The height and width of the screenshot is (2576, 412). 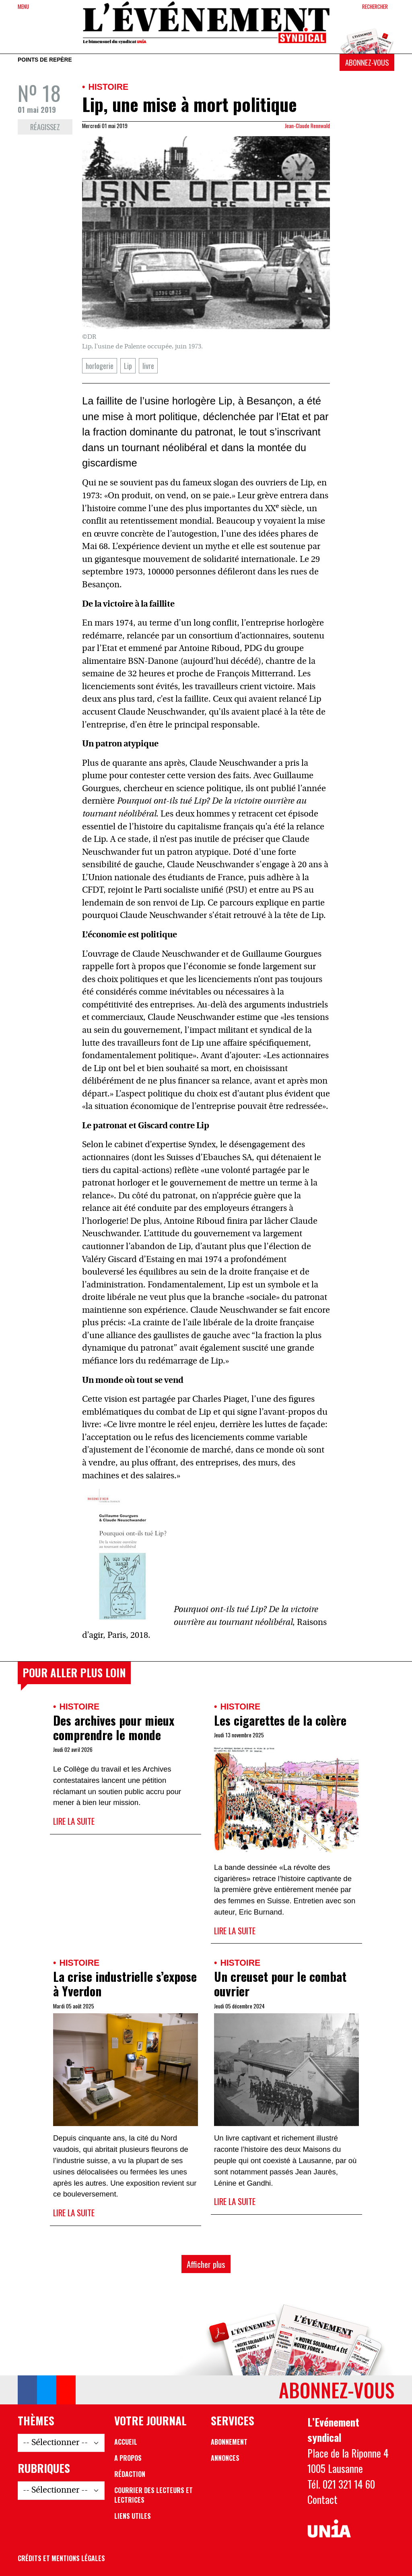 I want to click on Abonnement, so click(x=229, y=2442).